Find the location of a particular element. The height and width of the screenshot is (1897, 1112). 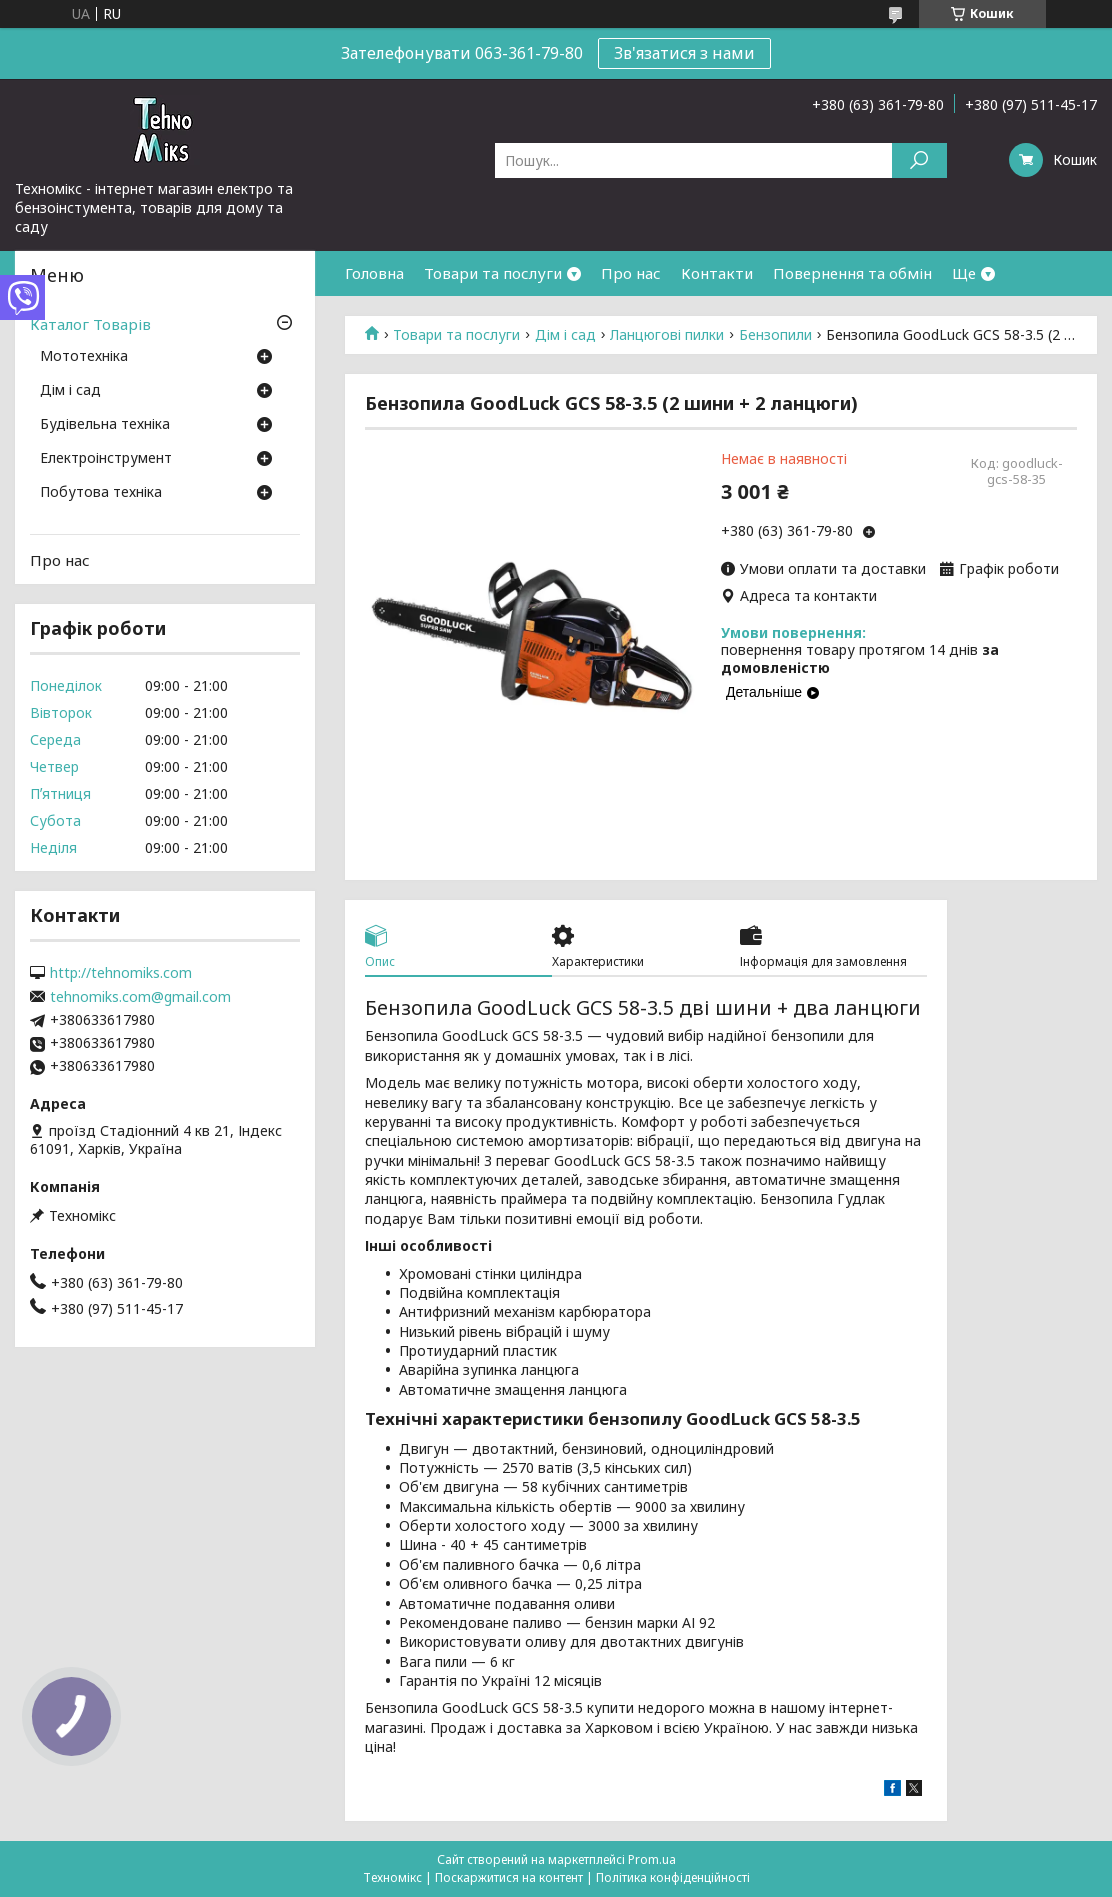

Контакти is located at coordinates (717, 273).